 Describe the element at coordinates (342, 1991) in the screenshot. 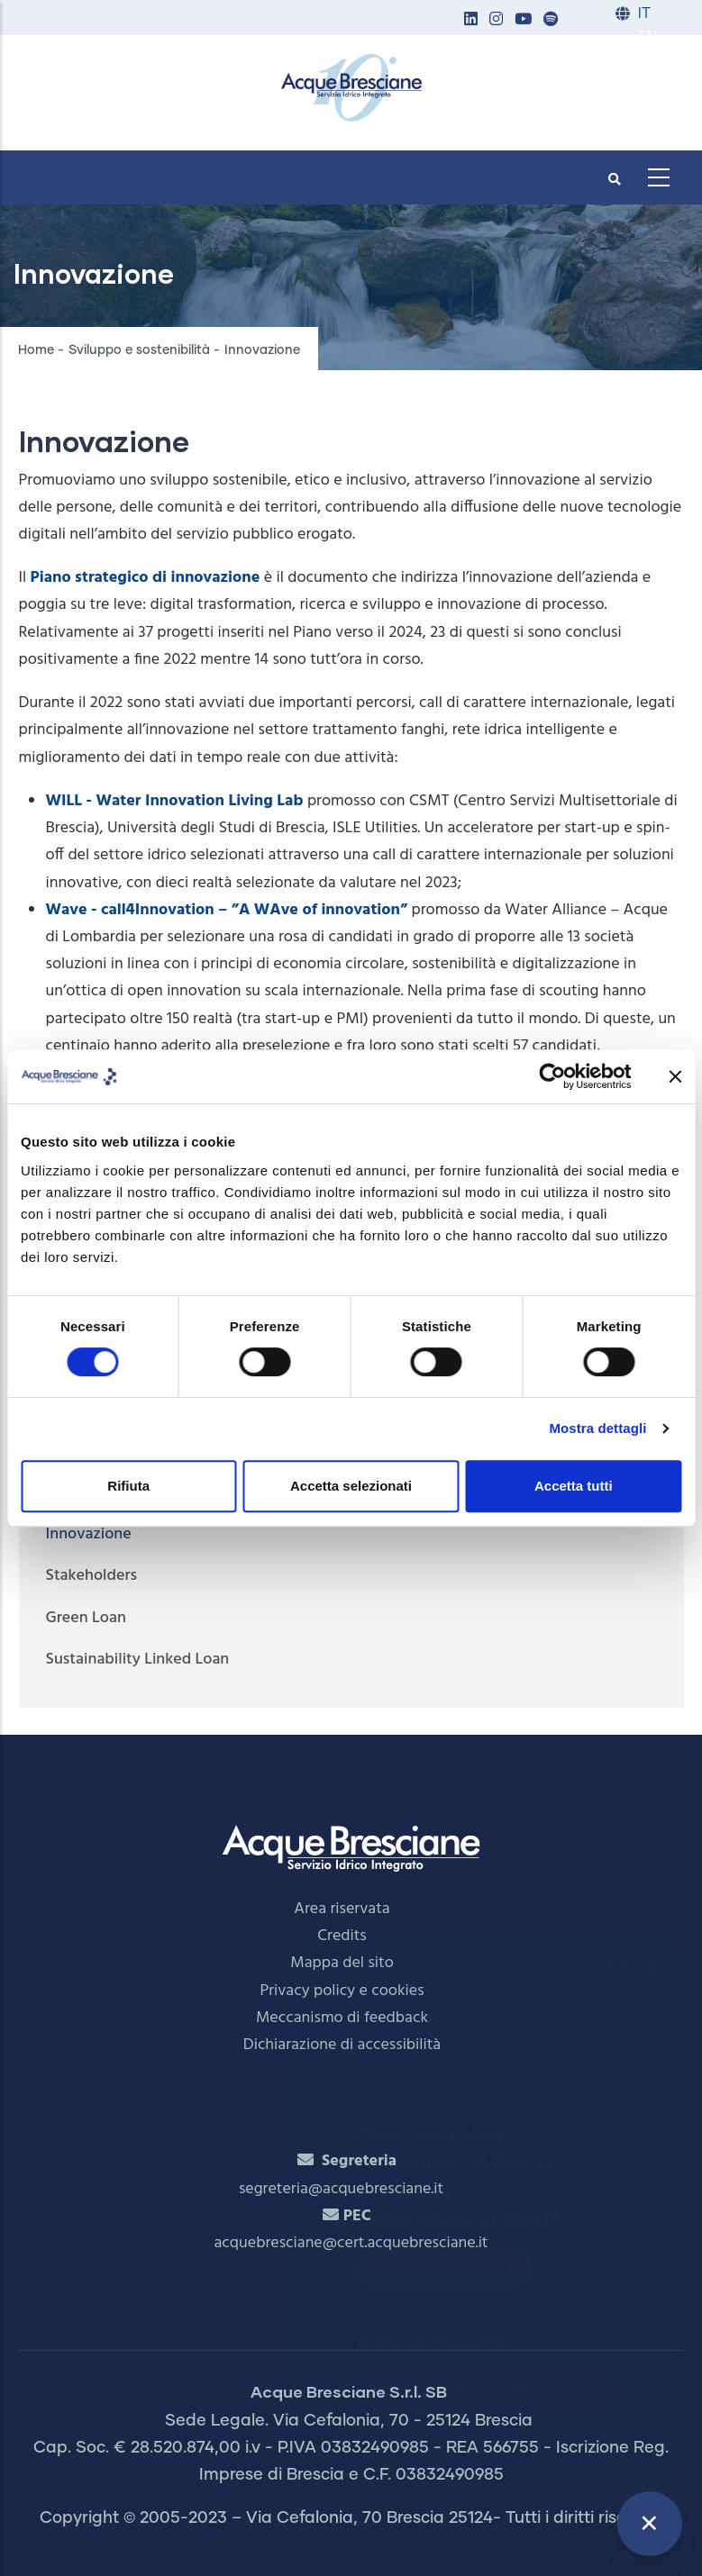

I see `Privacy policy e cookies` at that location.